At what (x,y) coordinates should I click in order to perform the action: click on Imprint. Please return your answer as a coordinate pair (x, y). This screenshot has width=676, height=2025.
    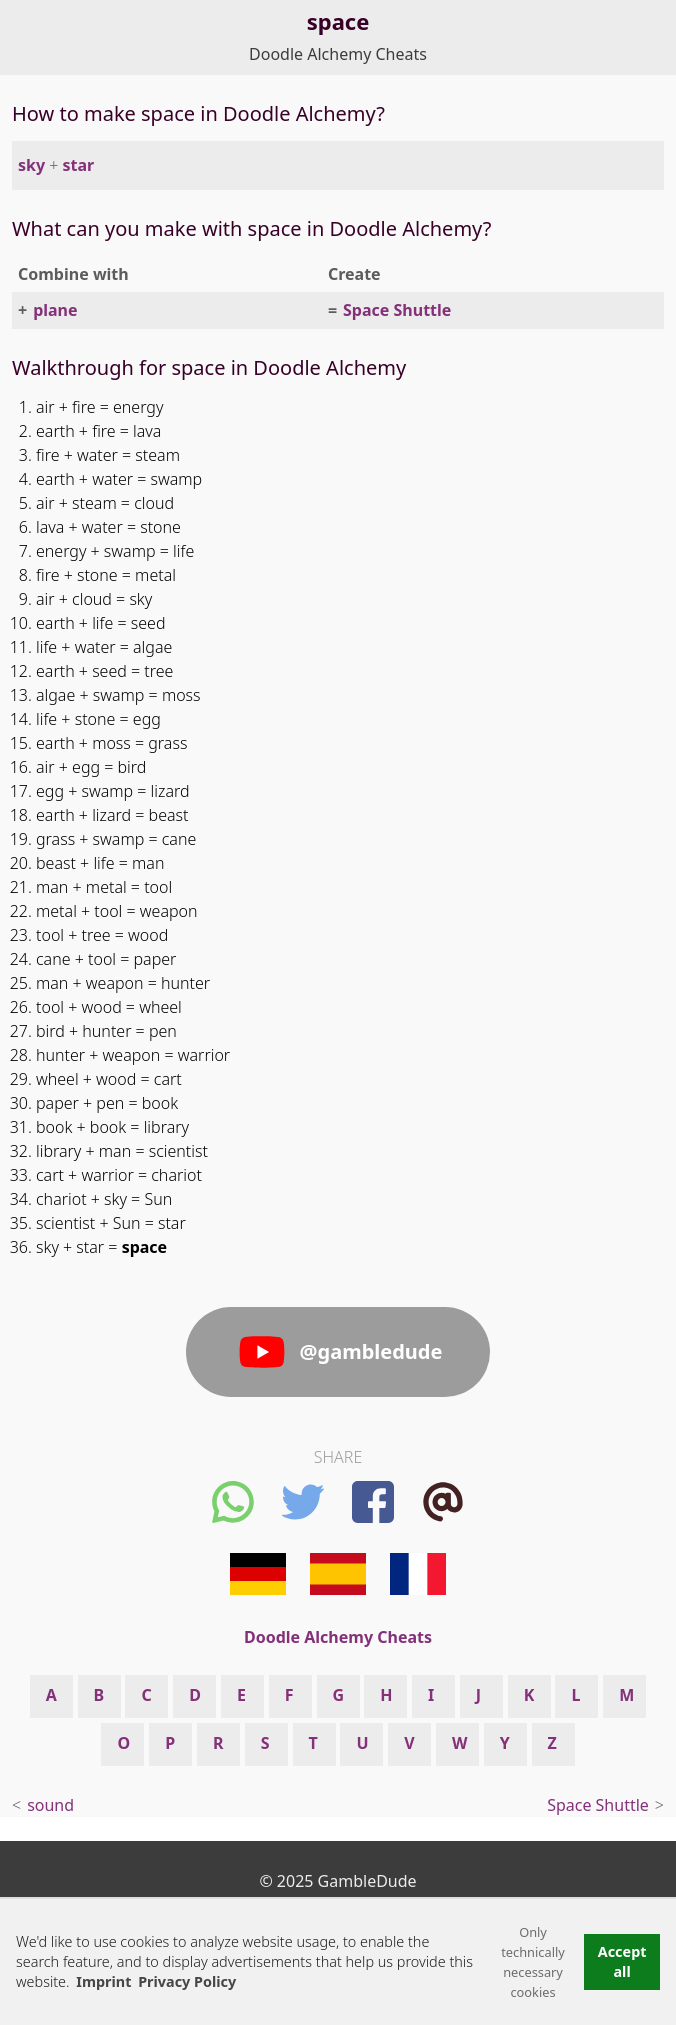
    Looking at the image, I should click on (103, 1981).